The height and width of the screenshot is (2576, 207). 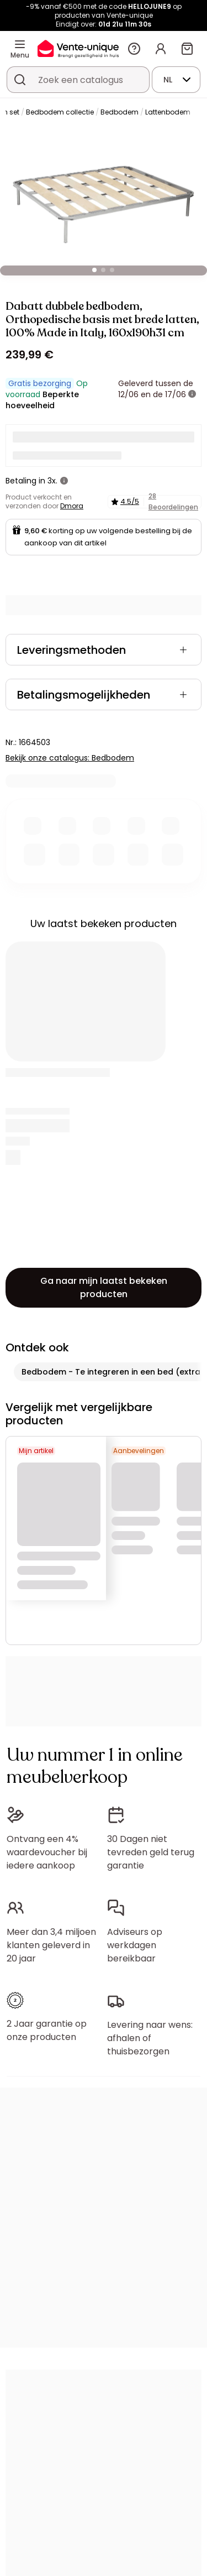 What do you see at coordinates (167, 112) in the screenshot?
I see `Lattenbodem` at bounding box center [167, 112].